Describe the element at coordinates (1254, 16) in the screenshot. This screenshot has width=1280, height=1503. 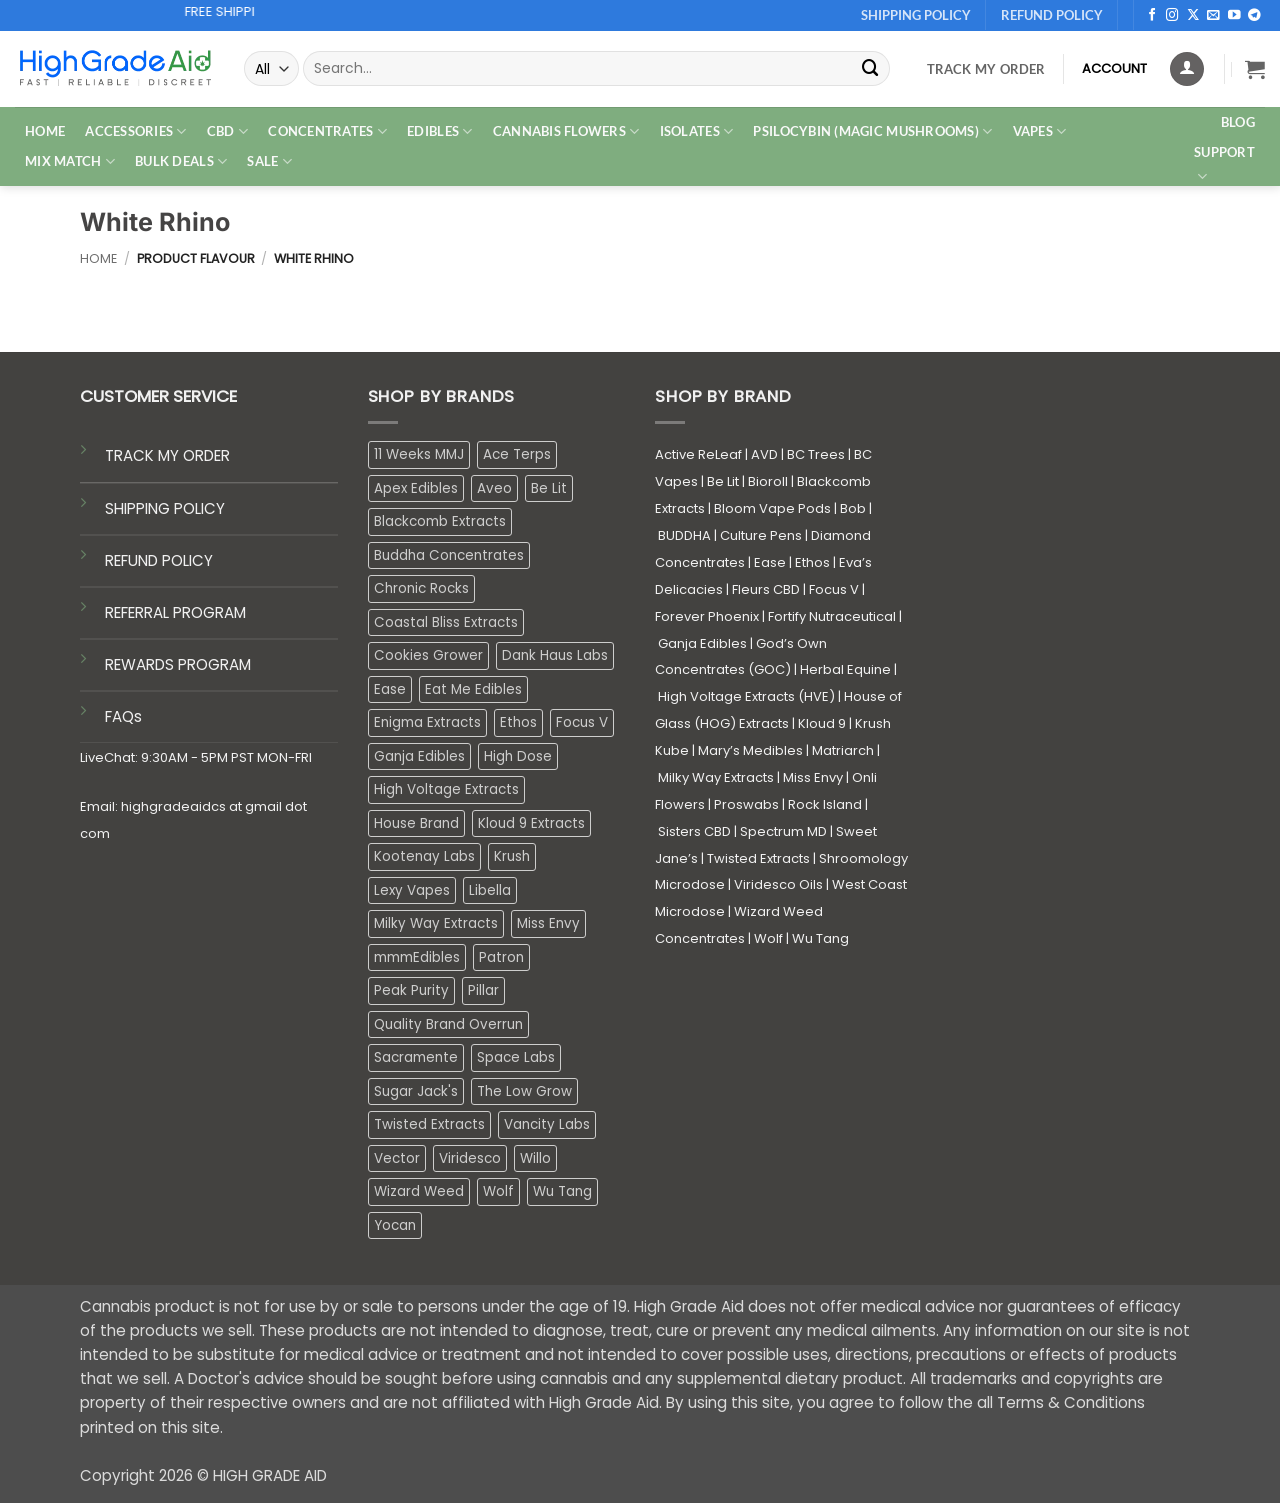
I see `[Follow on Telegram]` at that location.